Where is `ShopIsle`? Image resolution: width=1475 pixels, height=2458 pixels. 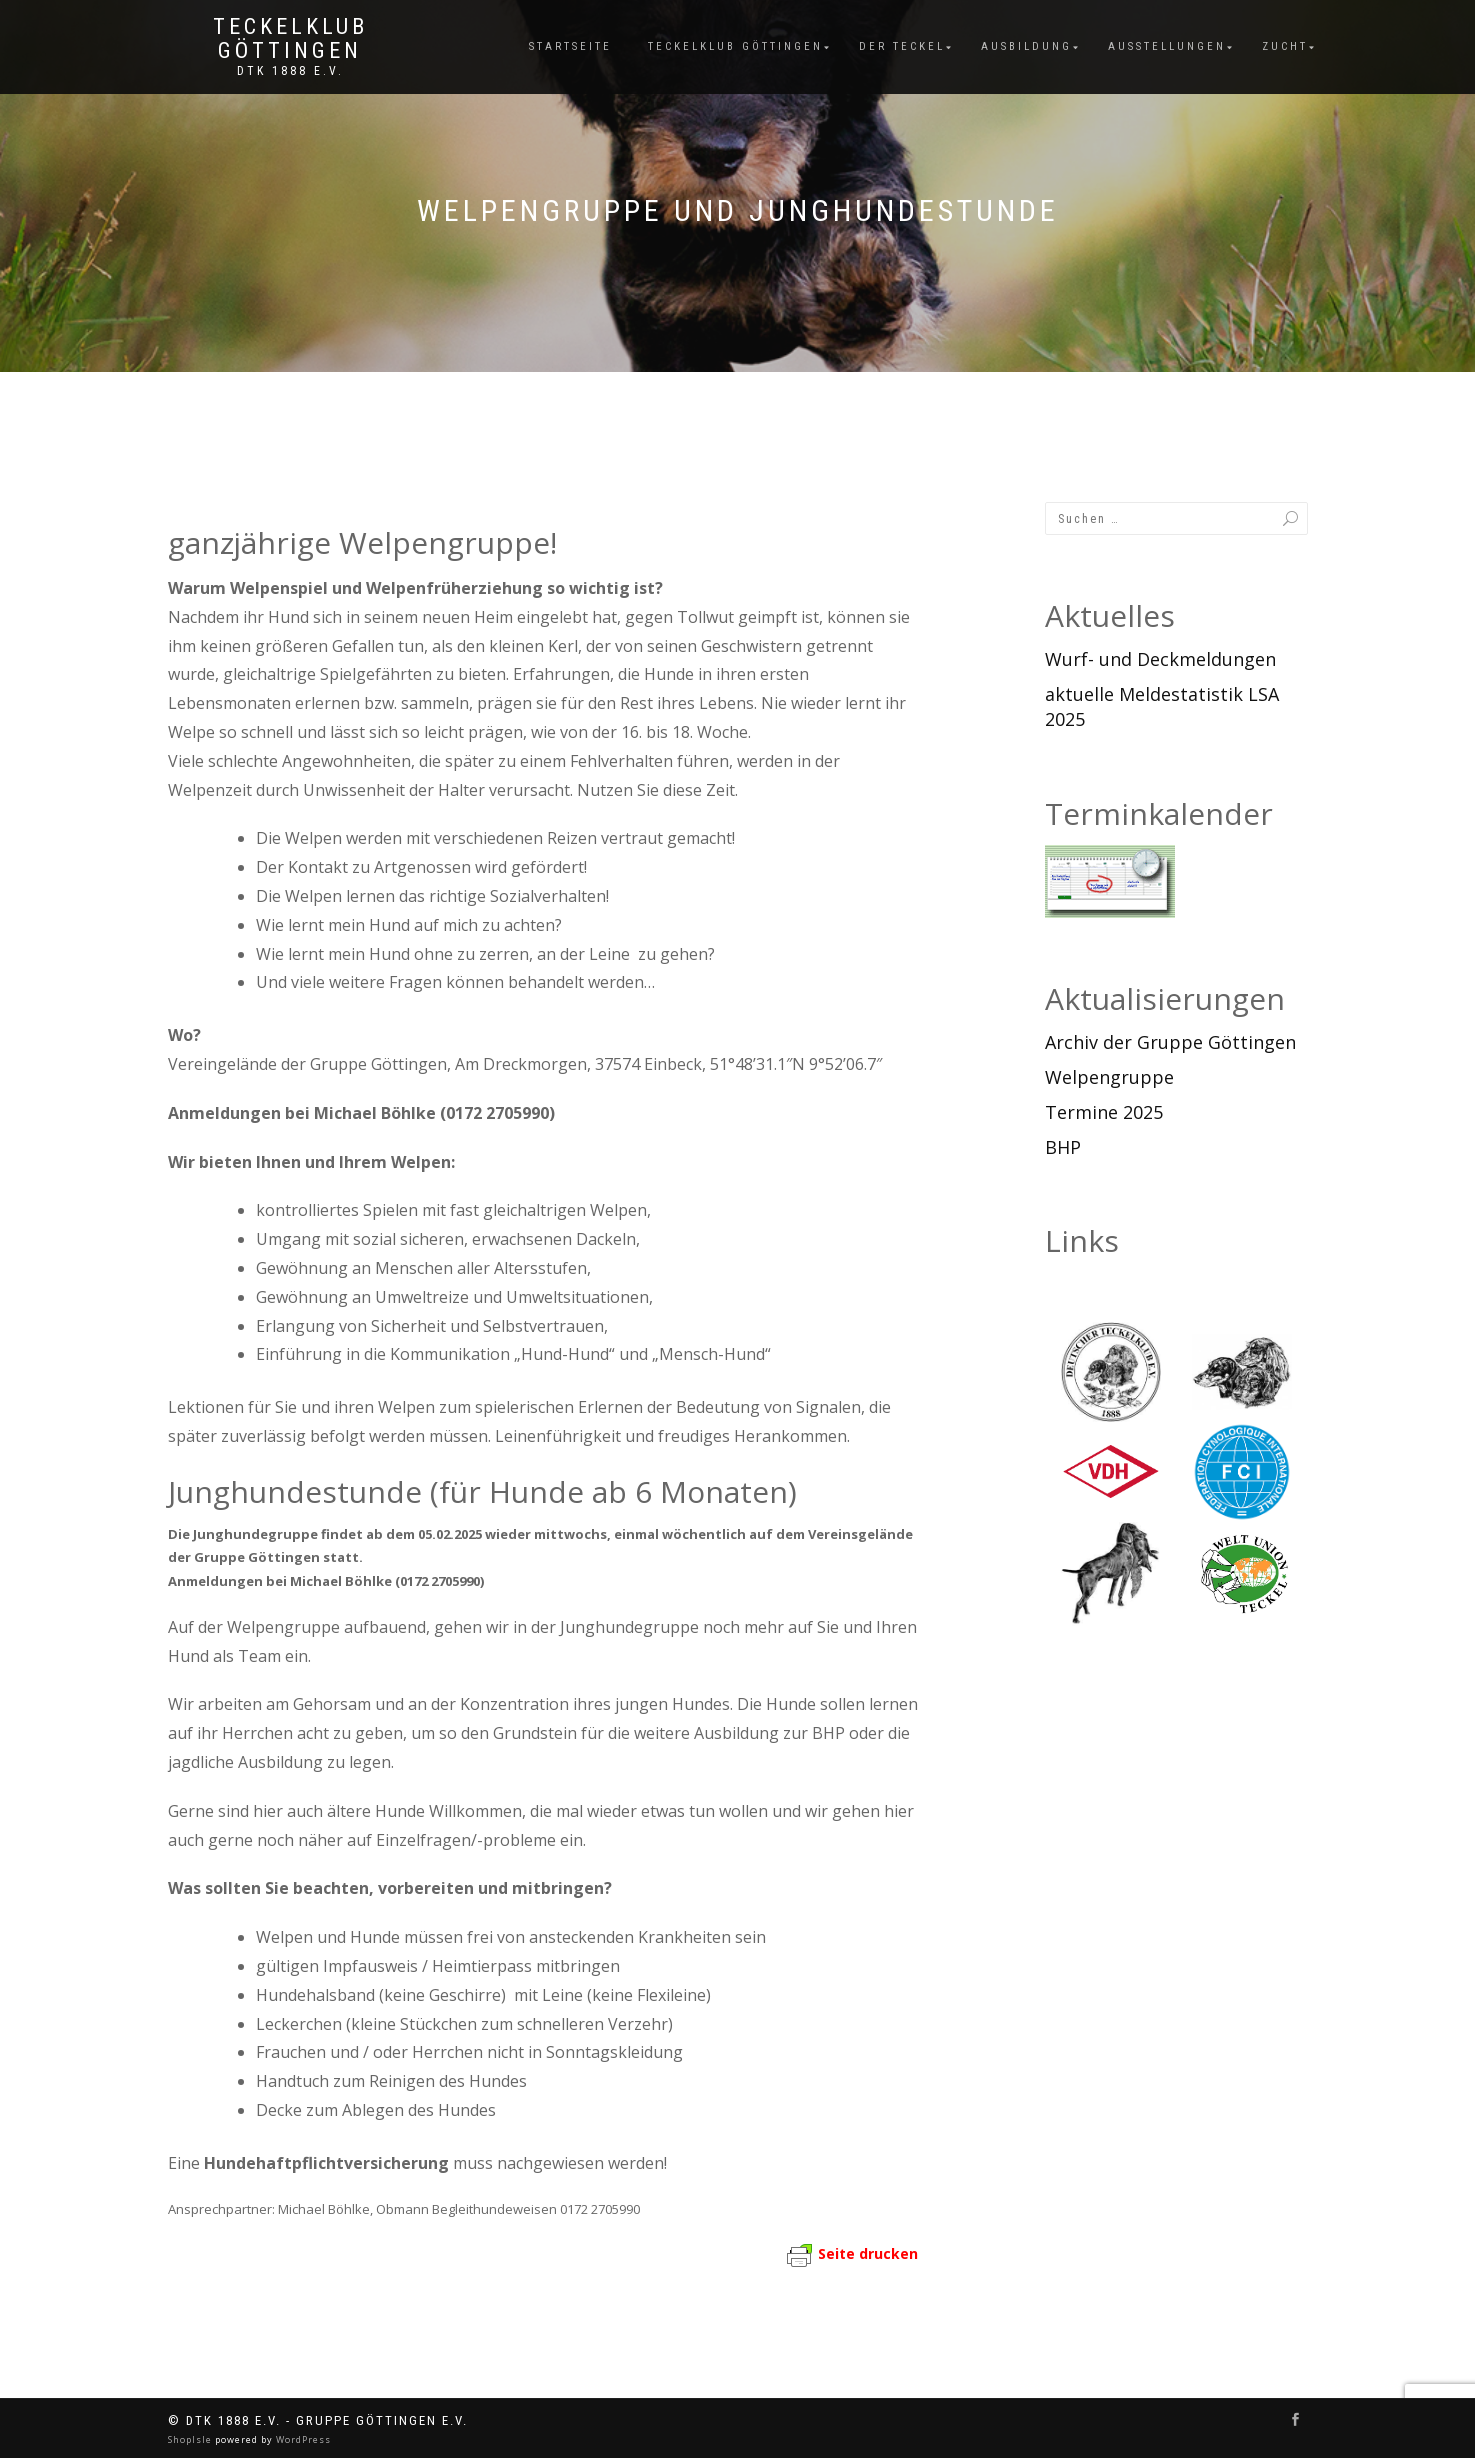
ShopIsle is located at coordinates (191, 2439).